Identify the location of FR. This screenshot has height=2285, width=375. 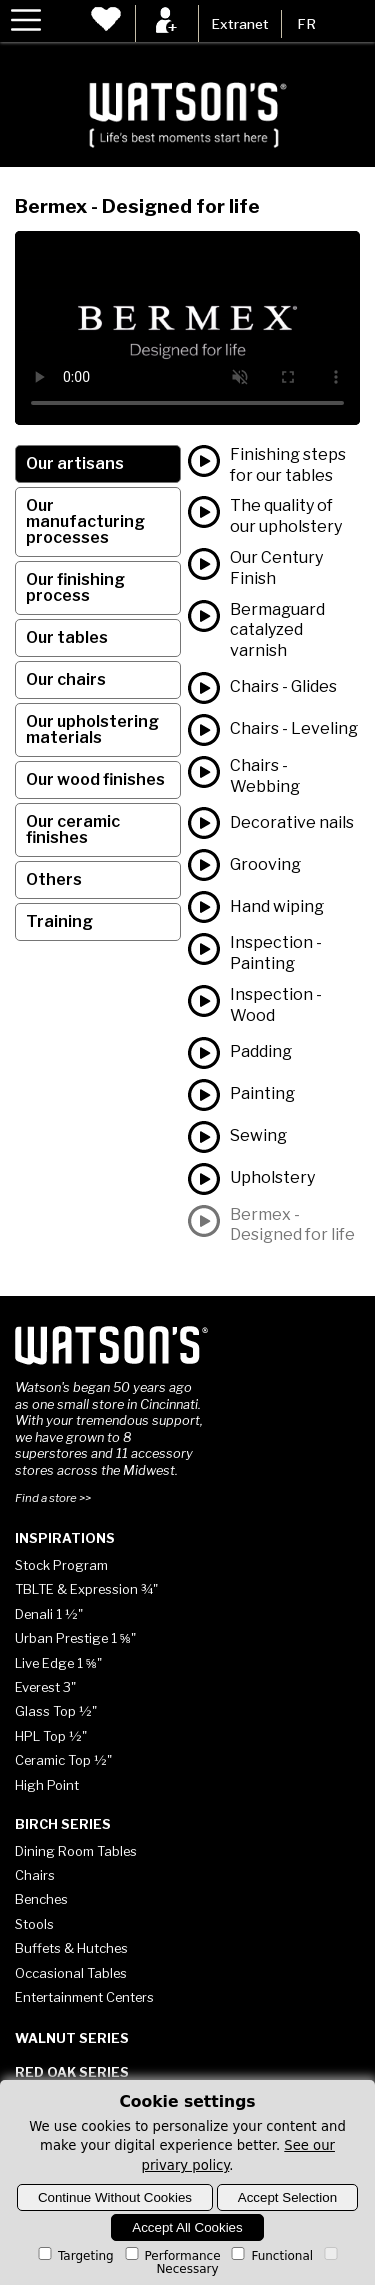
(306, 24).